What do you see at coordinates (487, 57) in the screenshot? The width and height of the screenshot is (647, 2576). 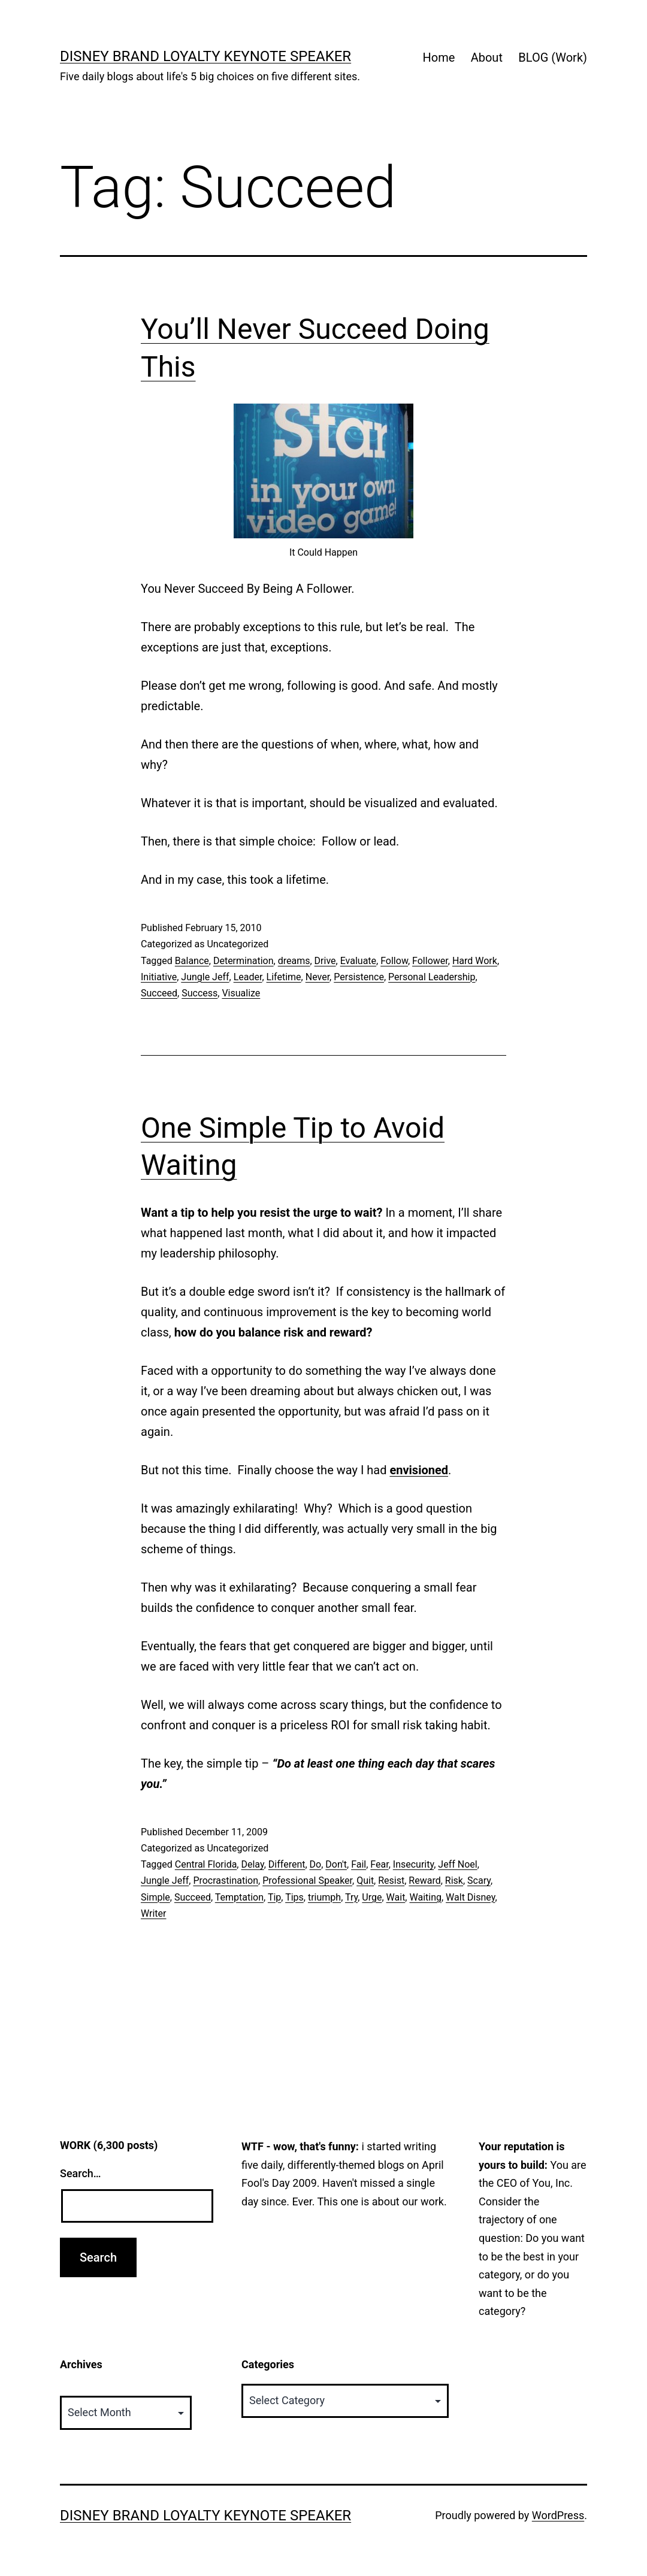 I see `About` at bounding box center [487, 57].